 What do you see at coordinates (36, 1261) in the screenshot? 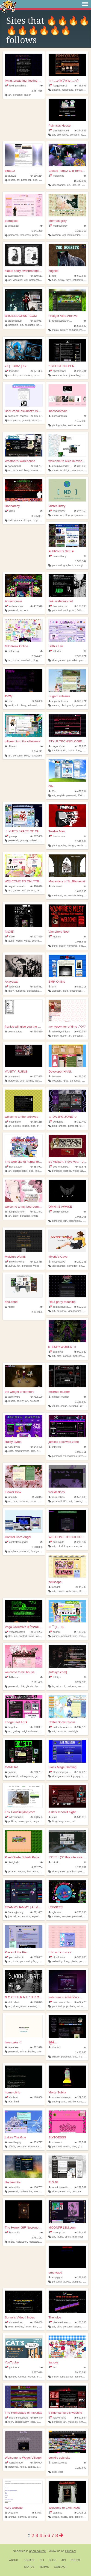
I see `222,338` at bounding box center [36, 1261].